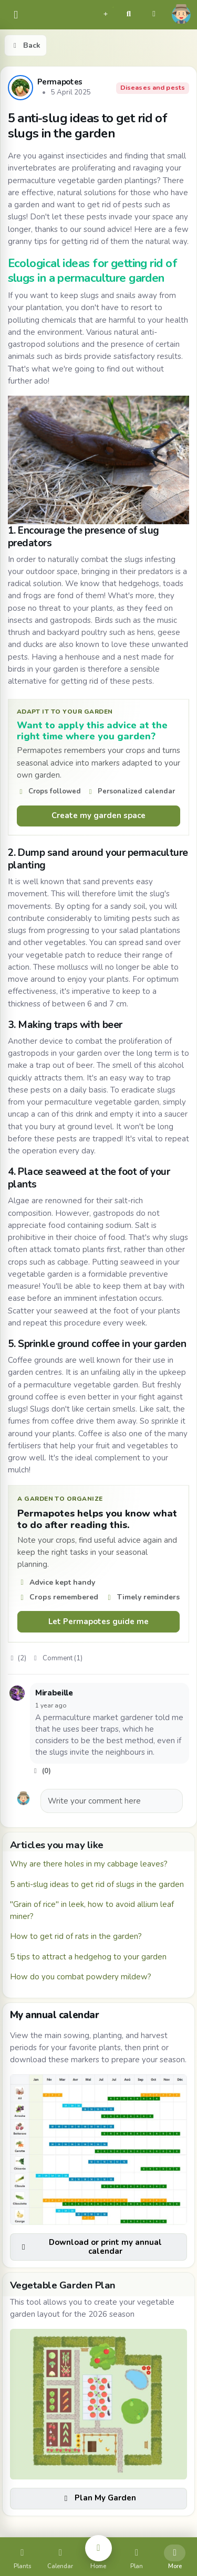 The height and width of the screenshot is (2576, 197). Describe the element at coordinates (90, 2246) in the screenshot. I see `Download or print my annual calendar` at that location.